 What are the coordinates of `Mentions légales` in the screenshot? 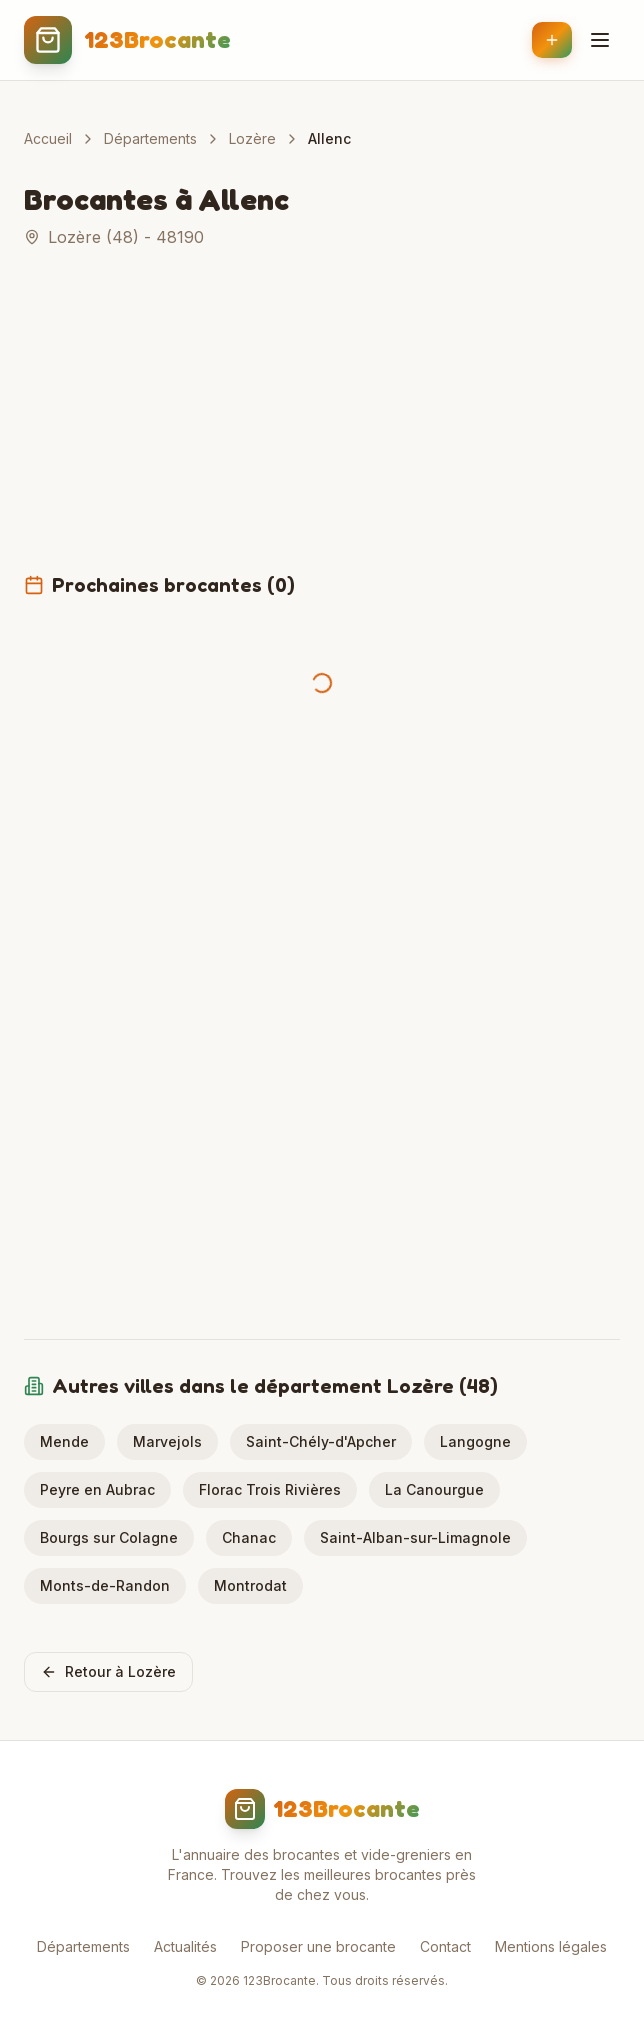 It's located at (551, 1946).